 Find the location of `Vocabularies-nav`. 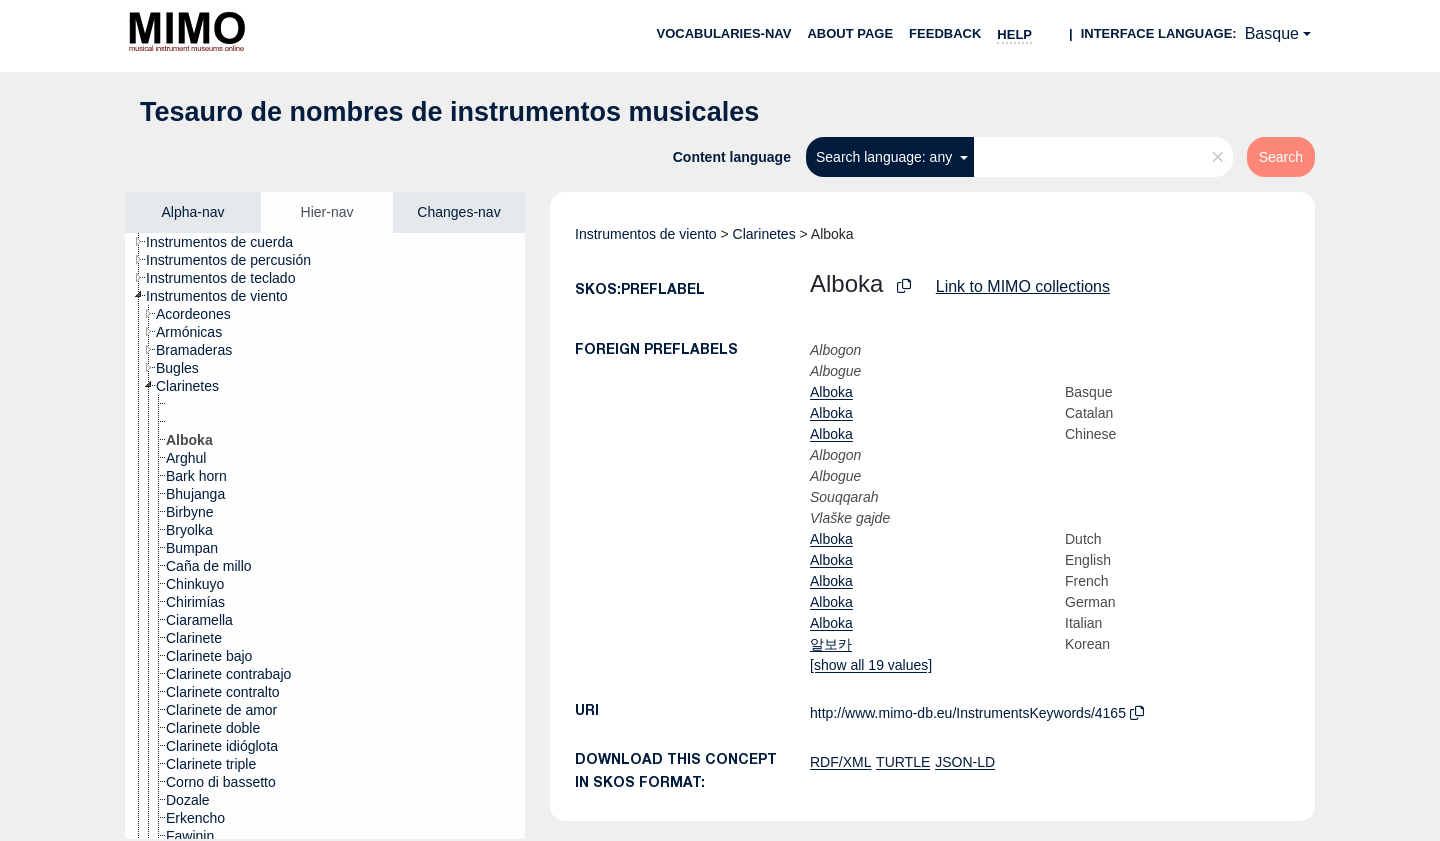

Vocabularies-nav is located at coordinates (724, 33).